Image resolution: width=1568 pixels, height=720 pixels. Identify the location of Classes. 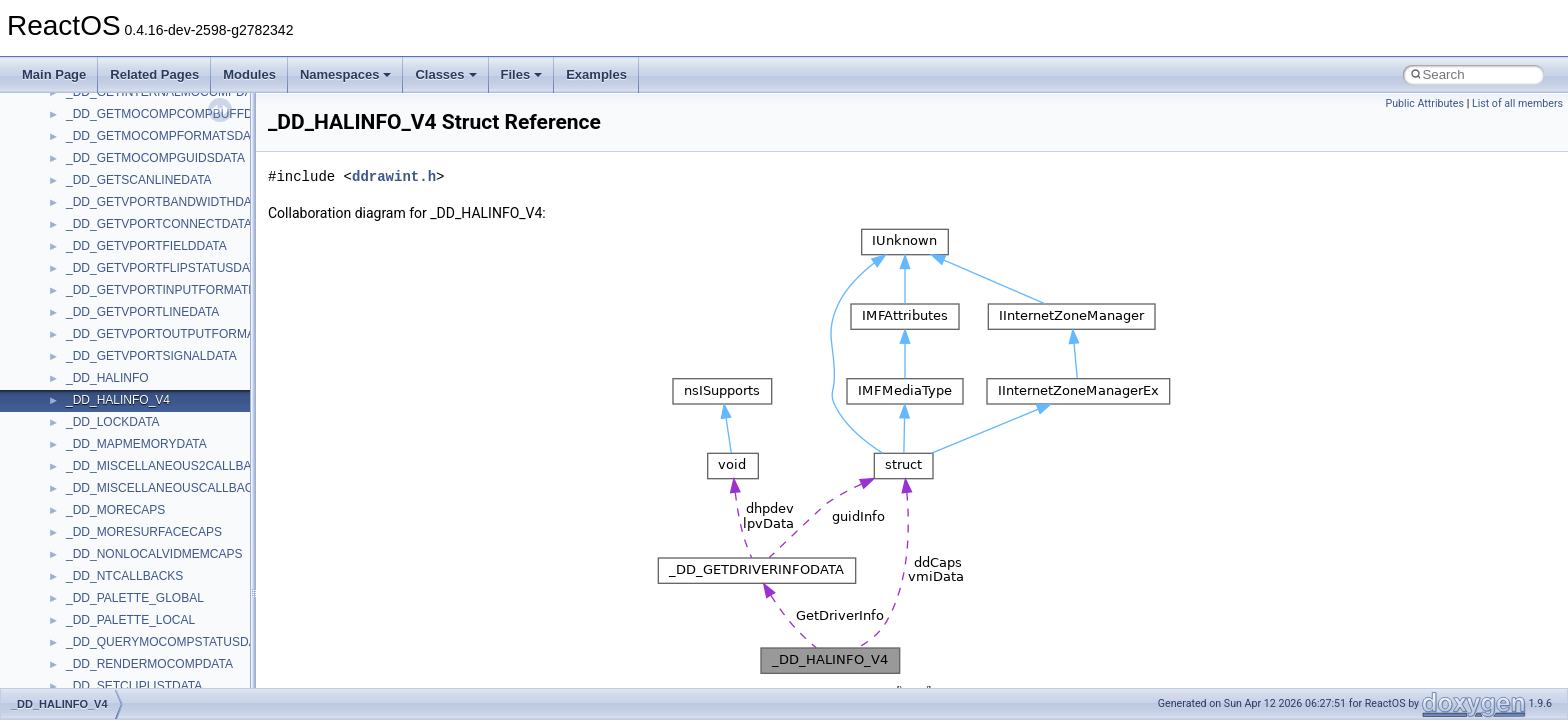
(445, 74).